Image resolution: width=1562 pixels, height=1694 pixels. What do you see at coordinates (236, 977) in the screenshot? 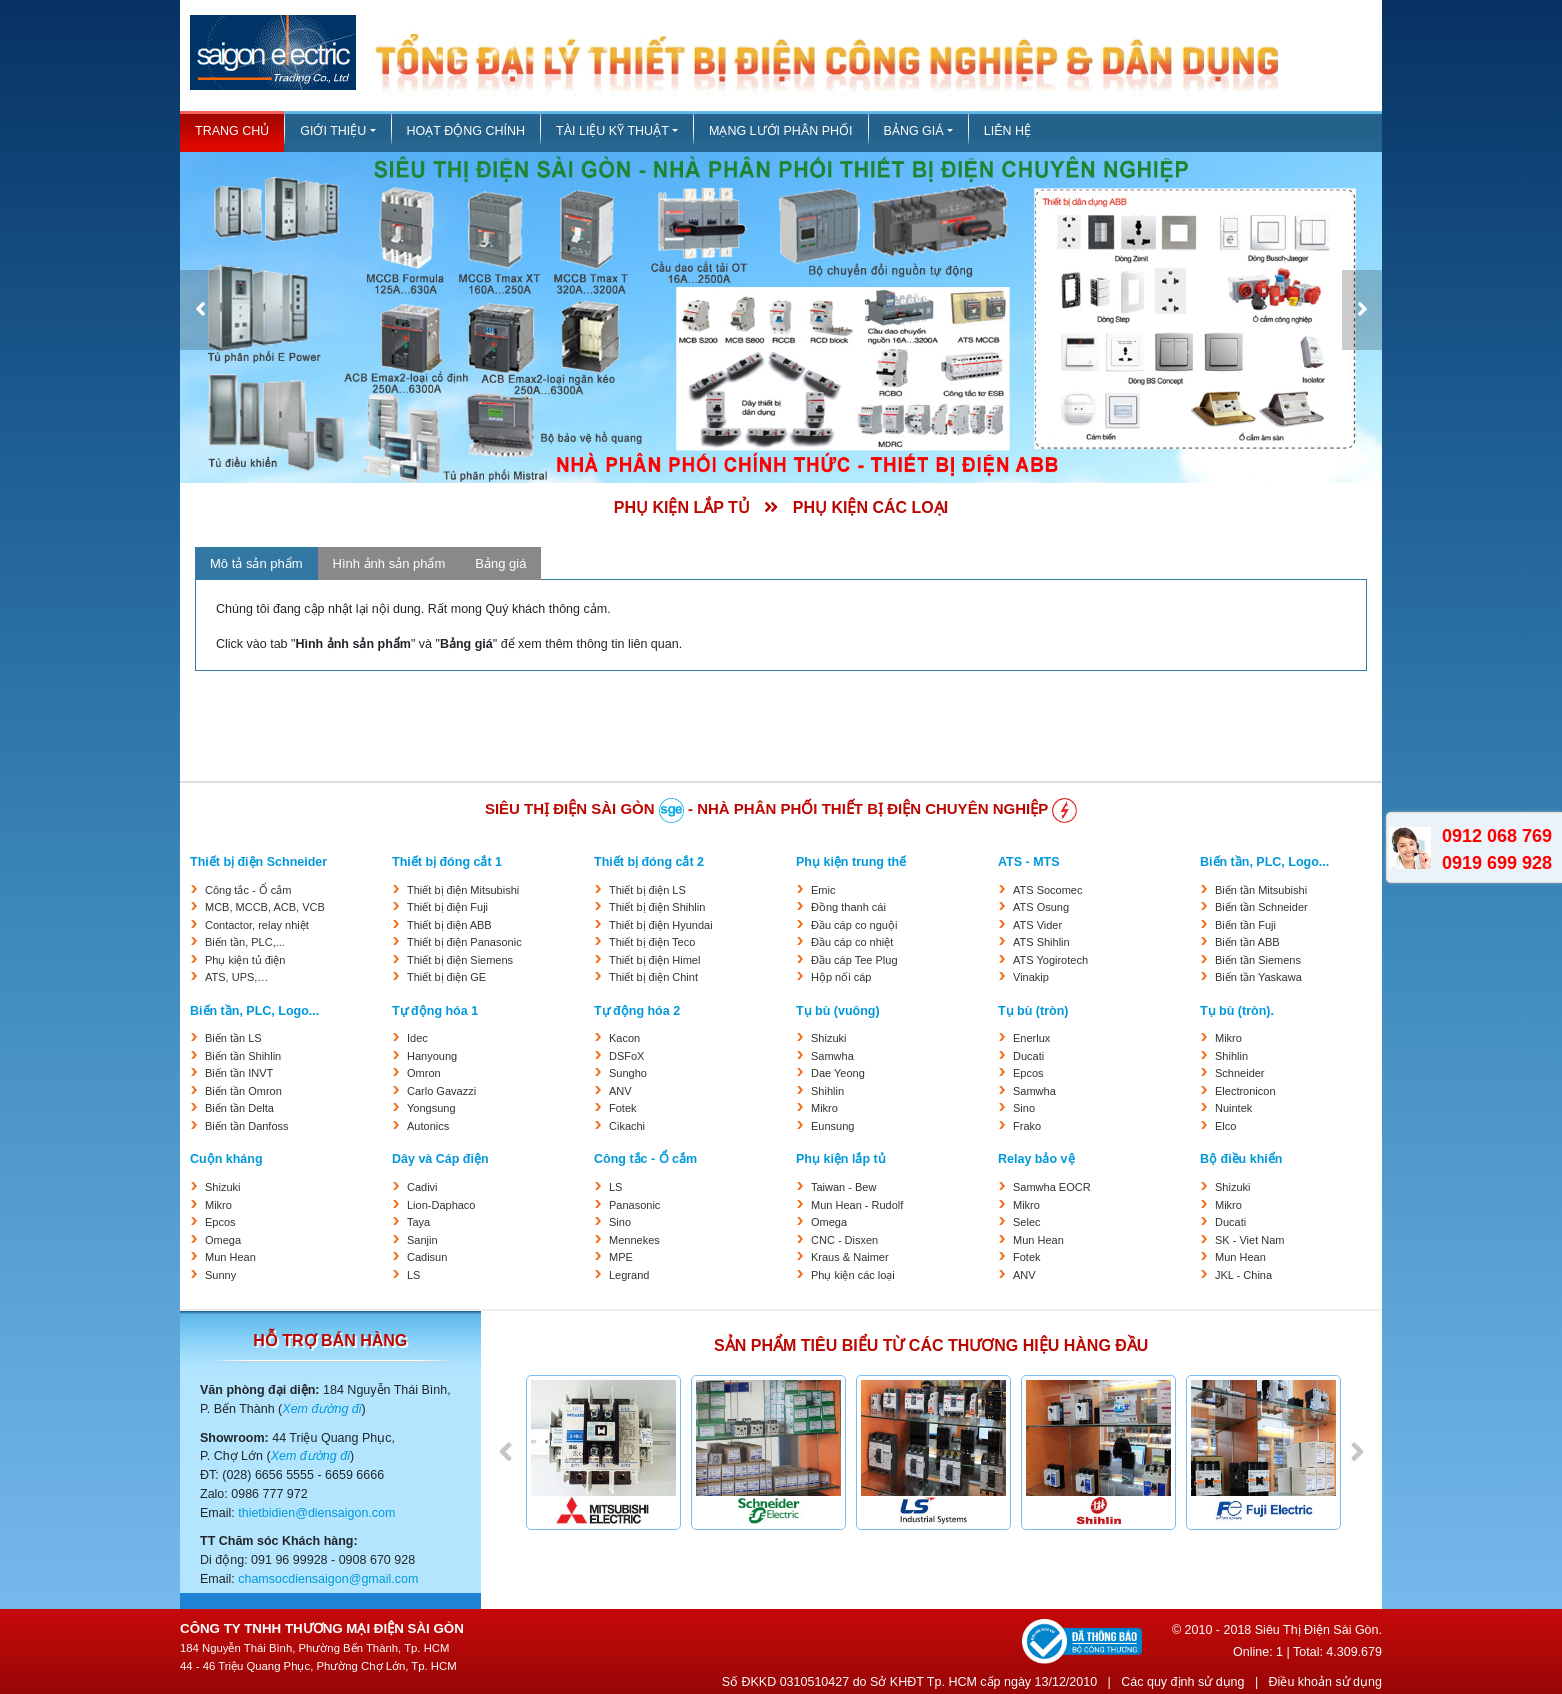
I see `ATS, UPS,…` at bounding box center [236, 977].